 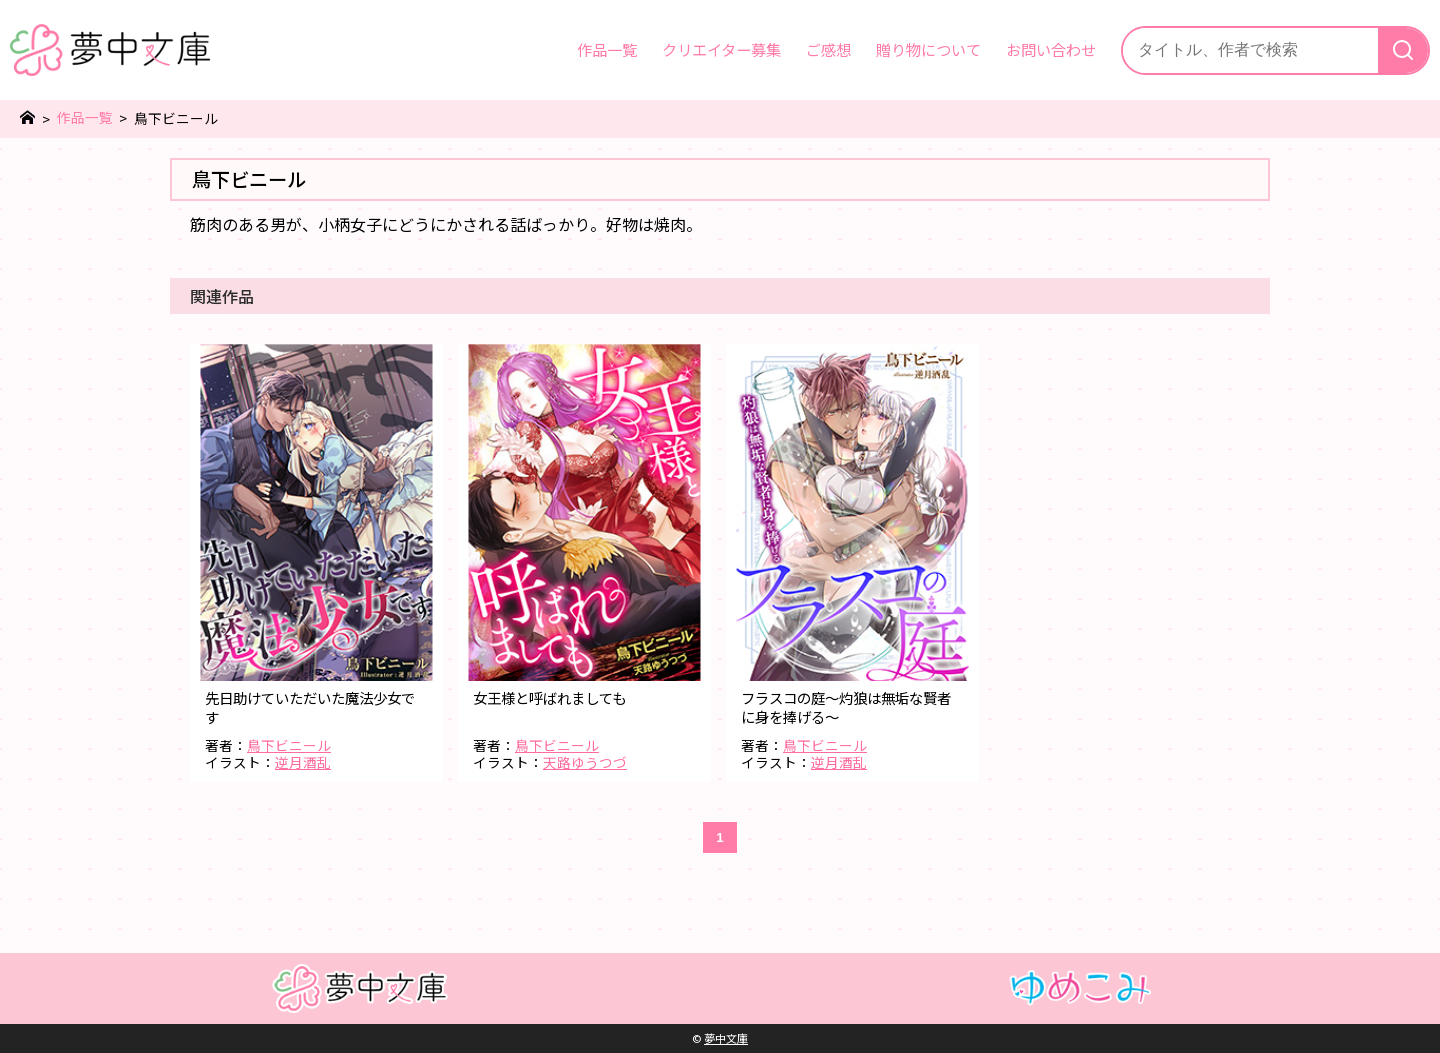 What do you see at coordinates (607, 49) in the screenshot?
I see `作品一覧` at bounding box center [607, 49].